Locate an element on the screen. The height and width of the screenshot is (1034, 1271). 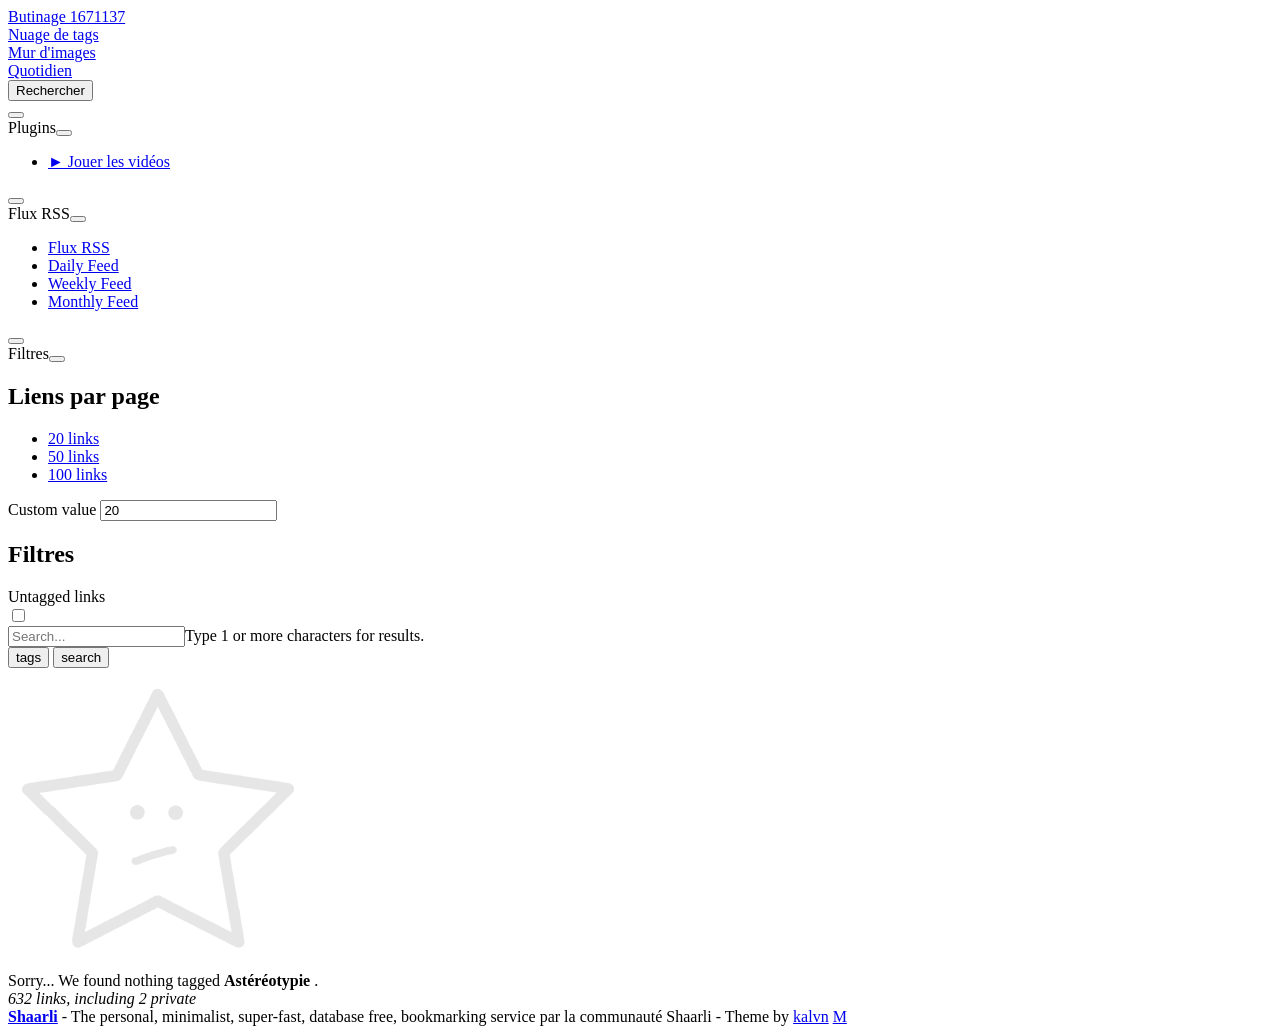
Weekly Feed is located at coordinates (90, 283).